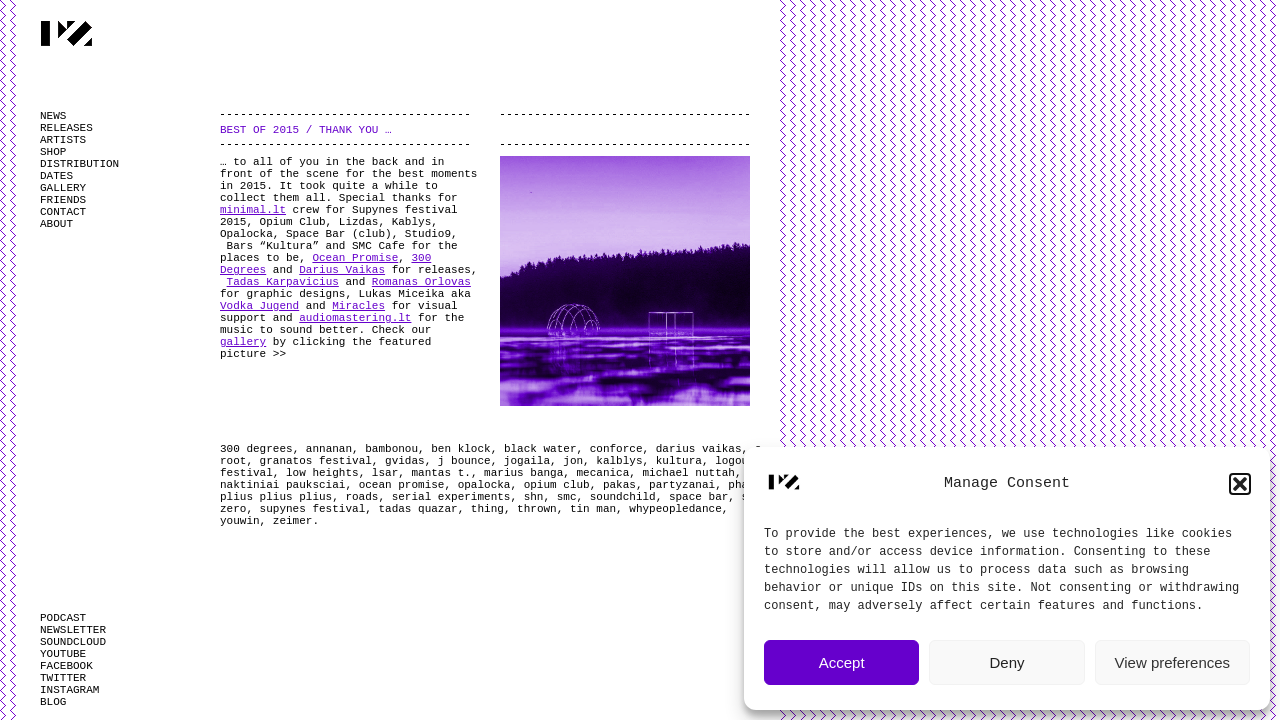 The image size is (1280, 720). I want to click on granatos festival, so click(316, 461).